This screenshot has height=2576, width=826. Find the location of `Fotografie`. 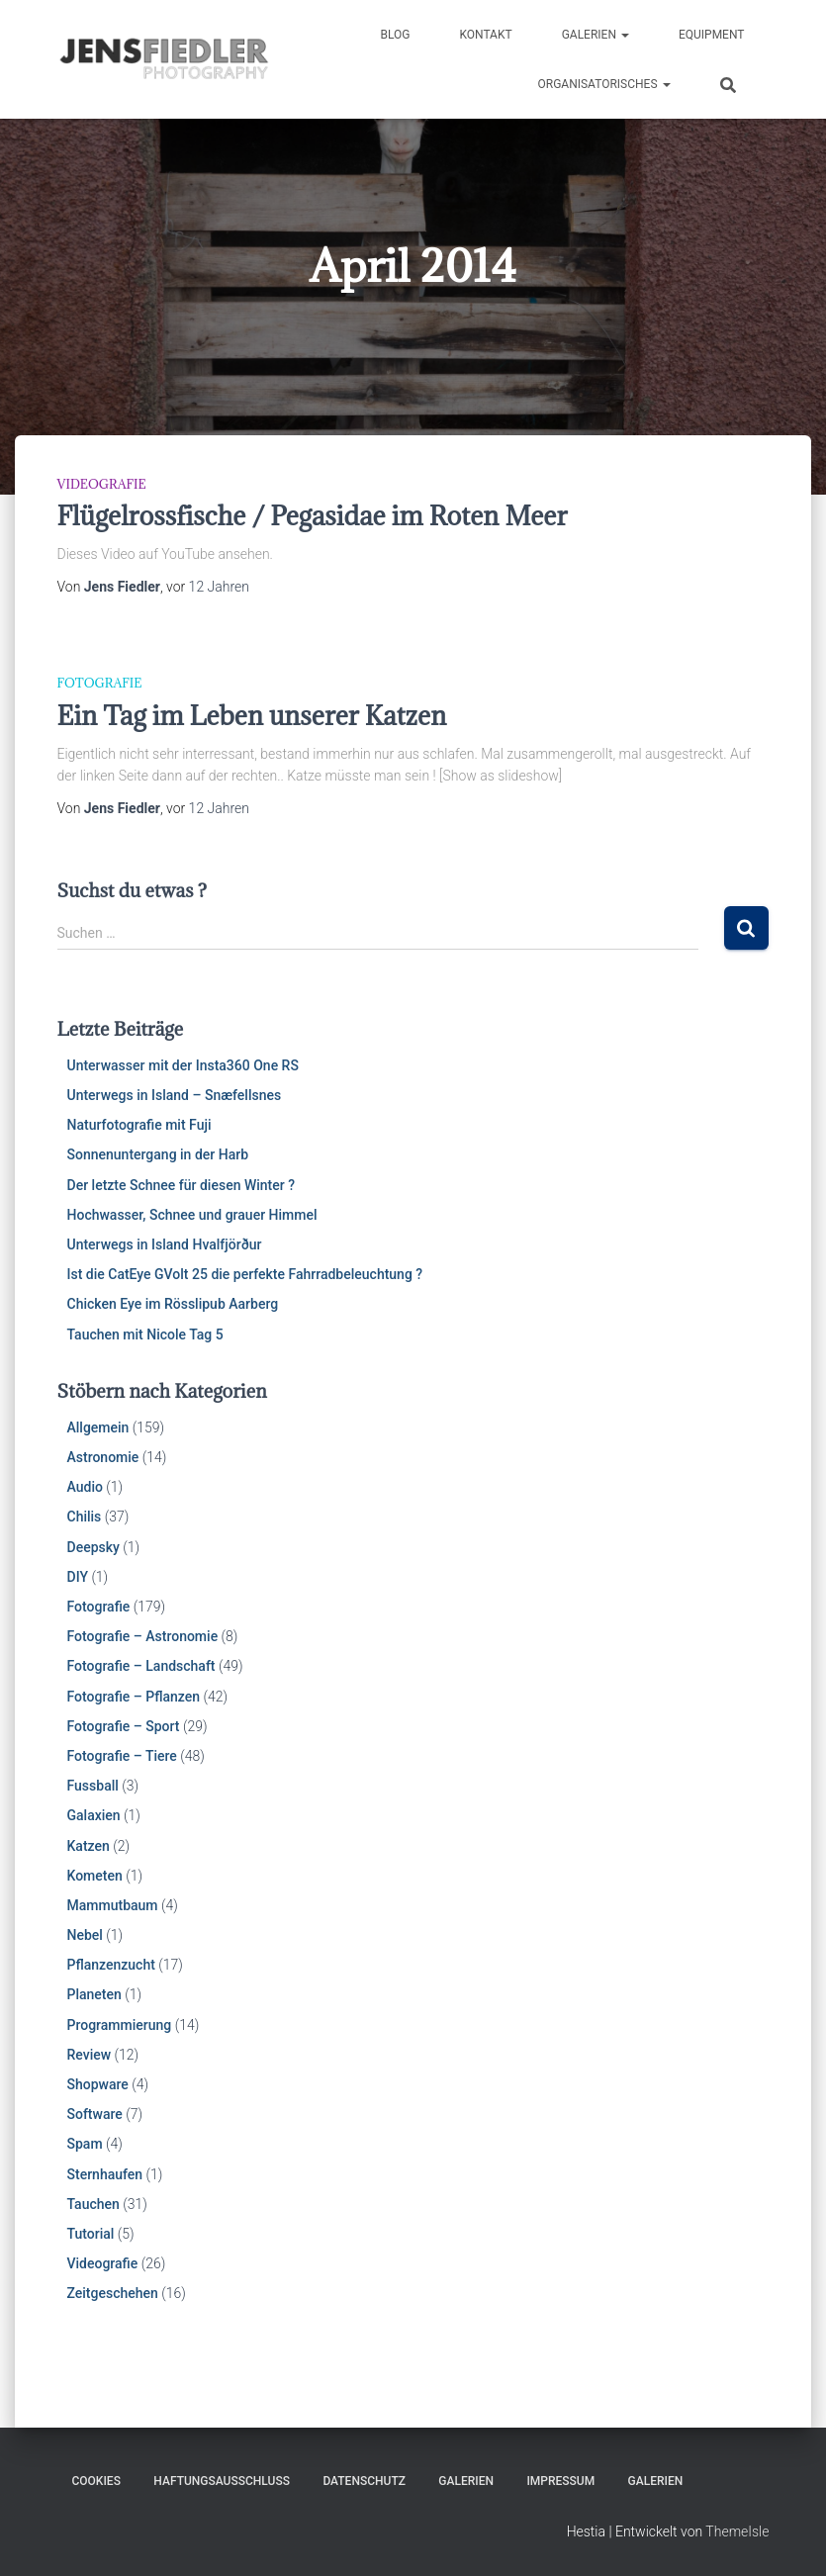

Fotografie is located at coordinates (99, 682).